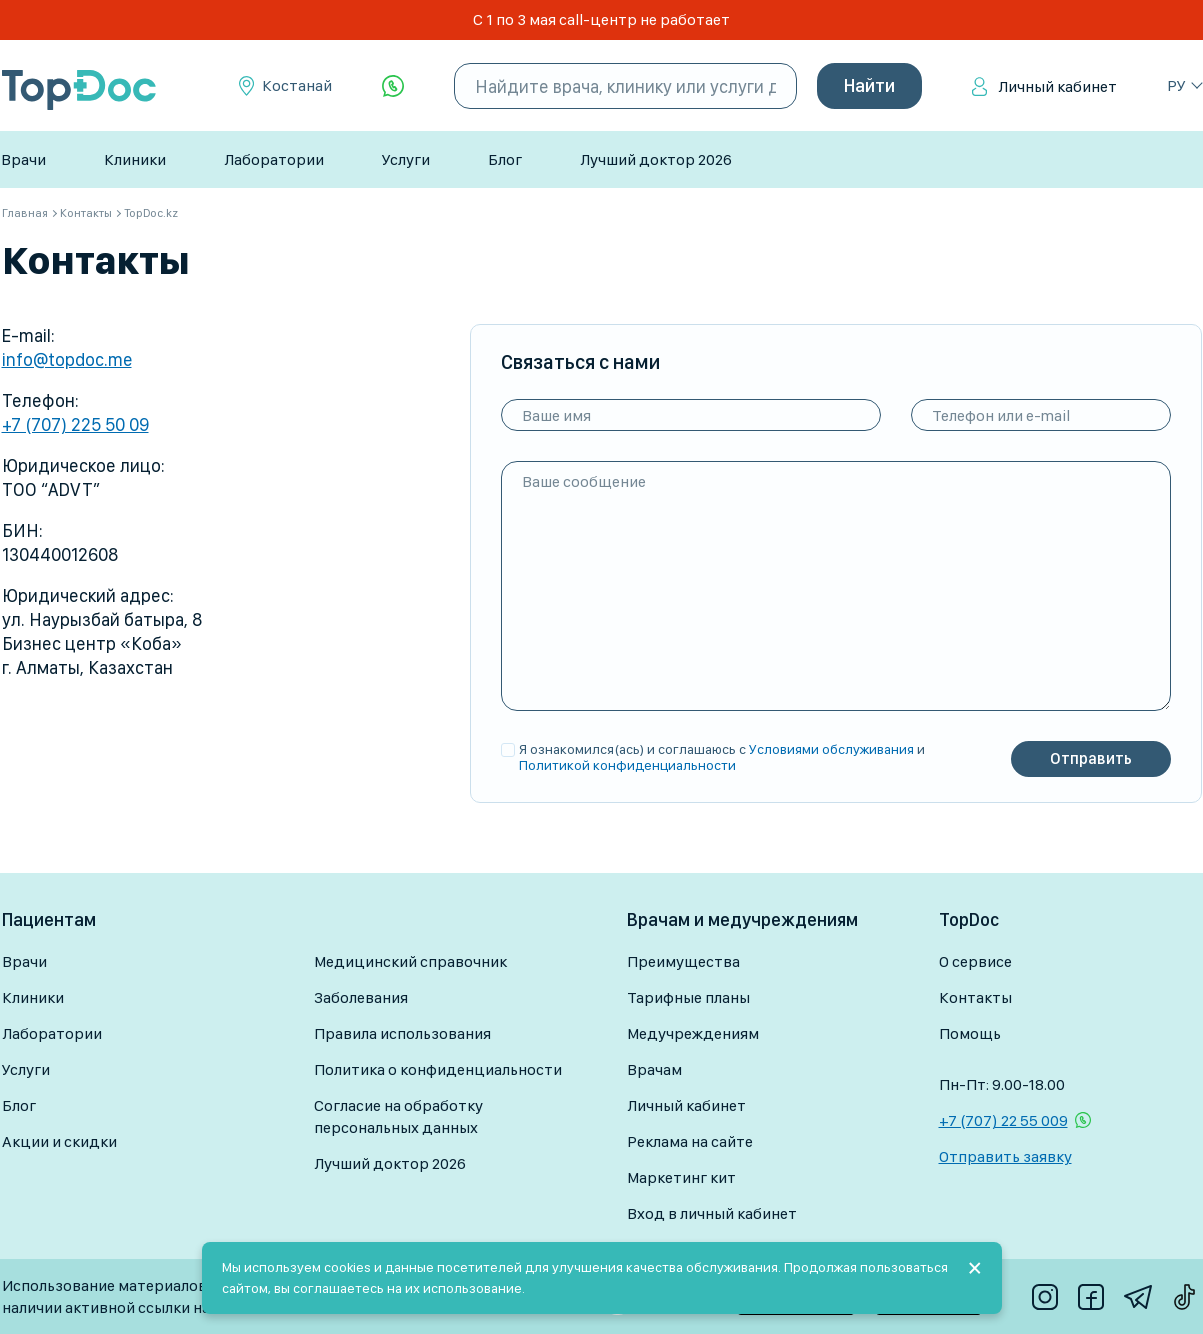  Describe the element at coordinates (1057, 86) in the screenshot. I see `Личный кабинет` at that location.